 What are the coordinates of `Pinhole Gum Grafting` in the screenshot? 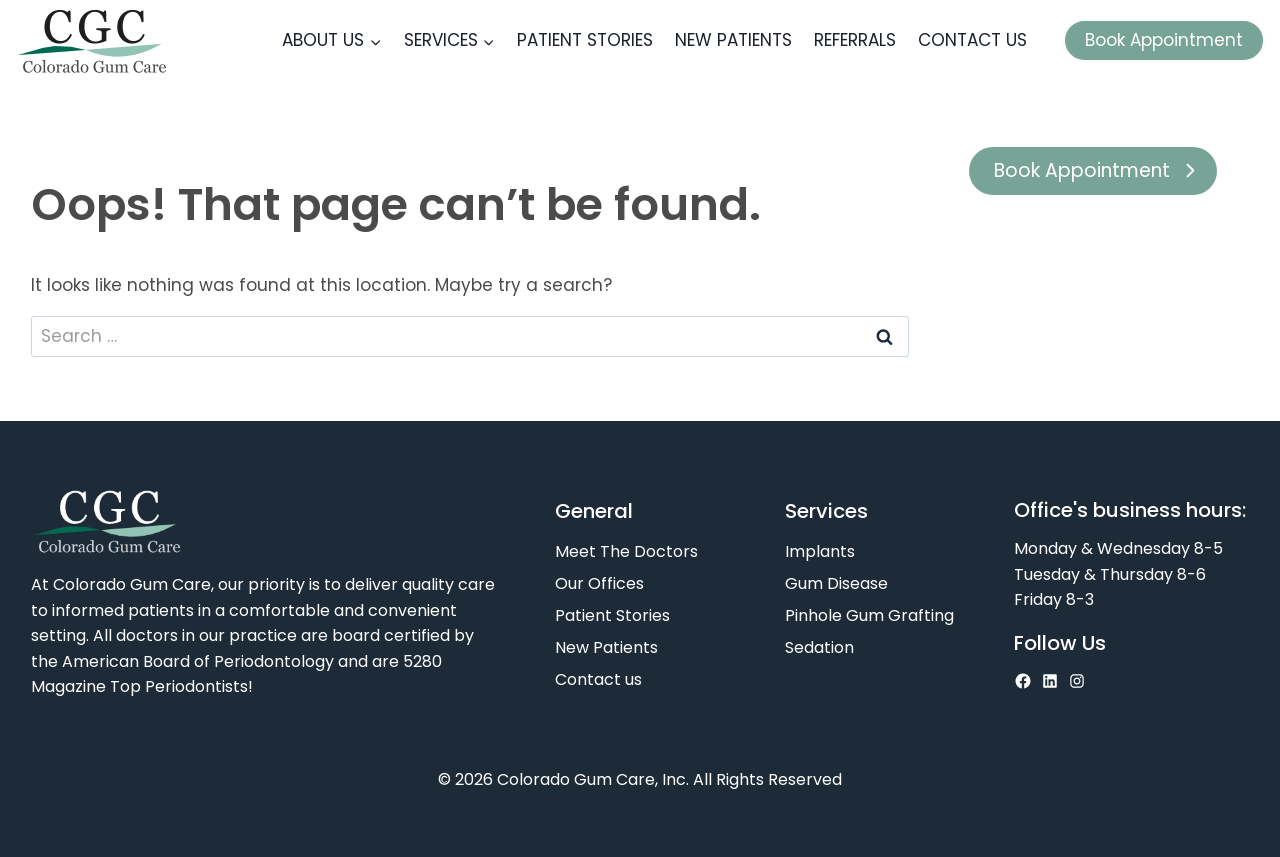 It's located at (869, 615).